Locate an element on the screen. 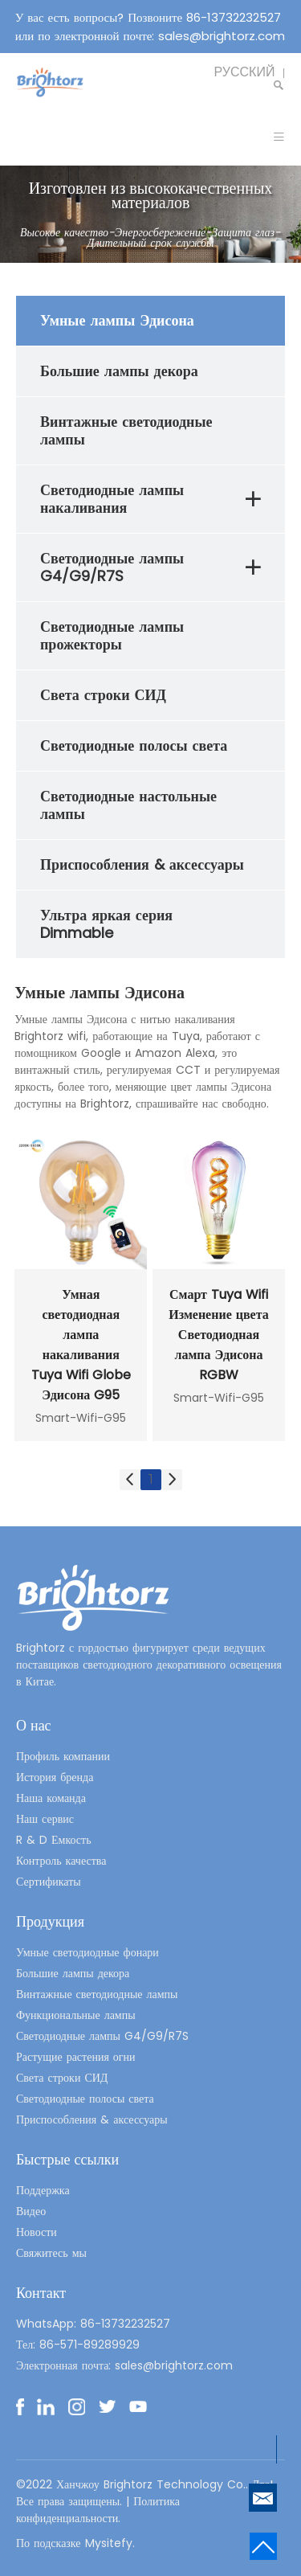 The image size is (301, 2576). Функциональные лампы is located at coordinates (76, 2015).